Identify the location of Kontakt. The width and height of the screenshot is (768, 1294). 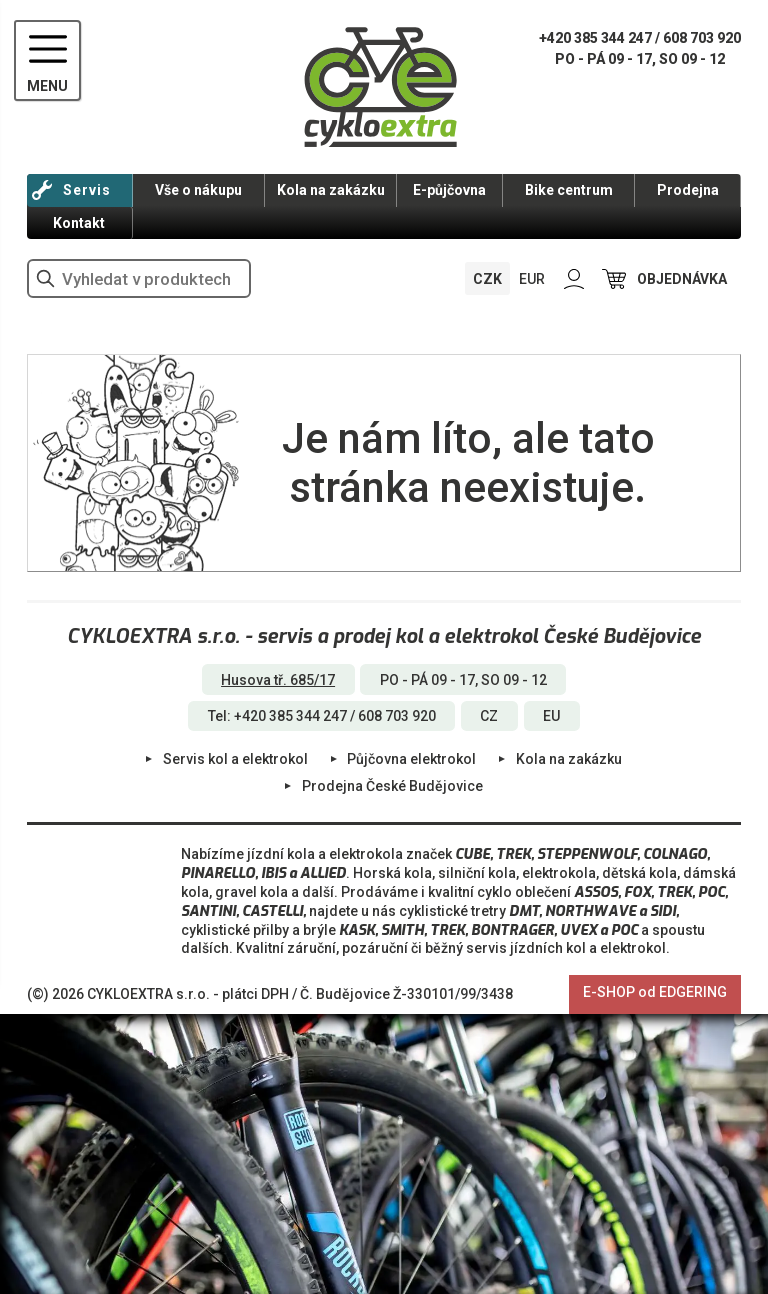
(79, 223).